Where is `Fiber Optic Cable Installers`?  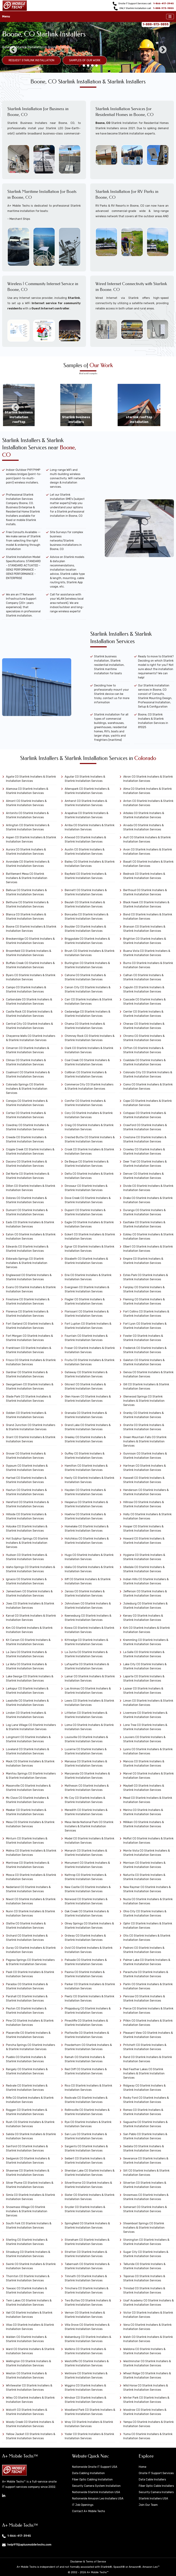
Fiber Optic Cable Installers is located at coordinates (156, 2485).